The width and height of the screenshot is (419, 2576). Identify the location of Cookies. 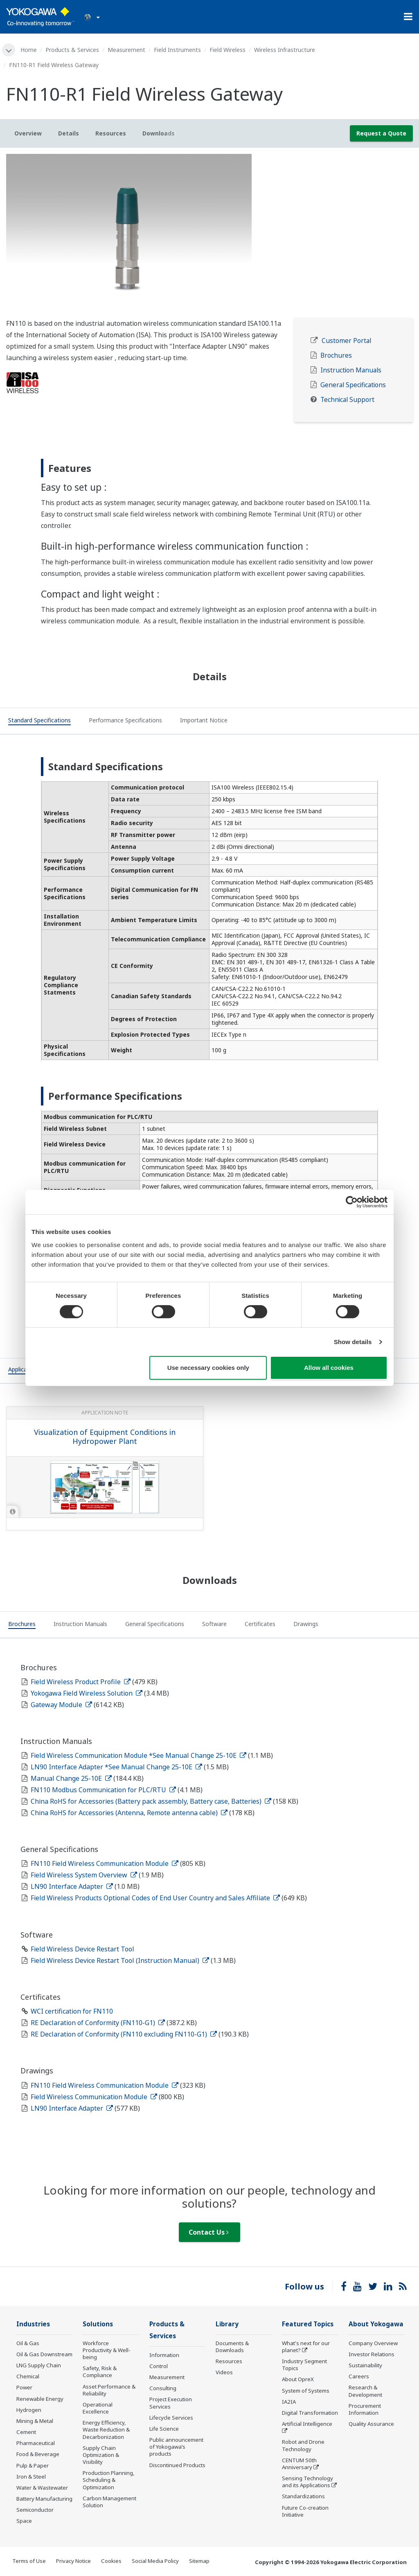
(111, 2561).